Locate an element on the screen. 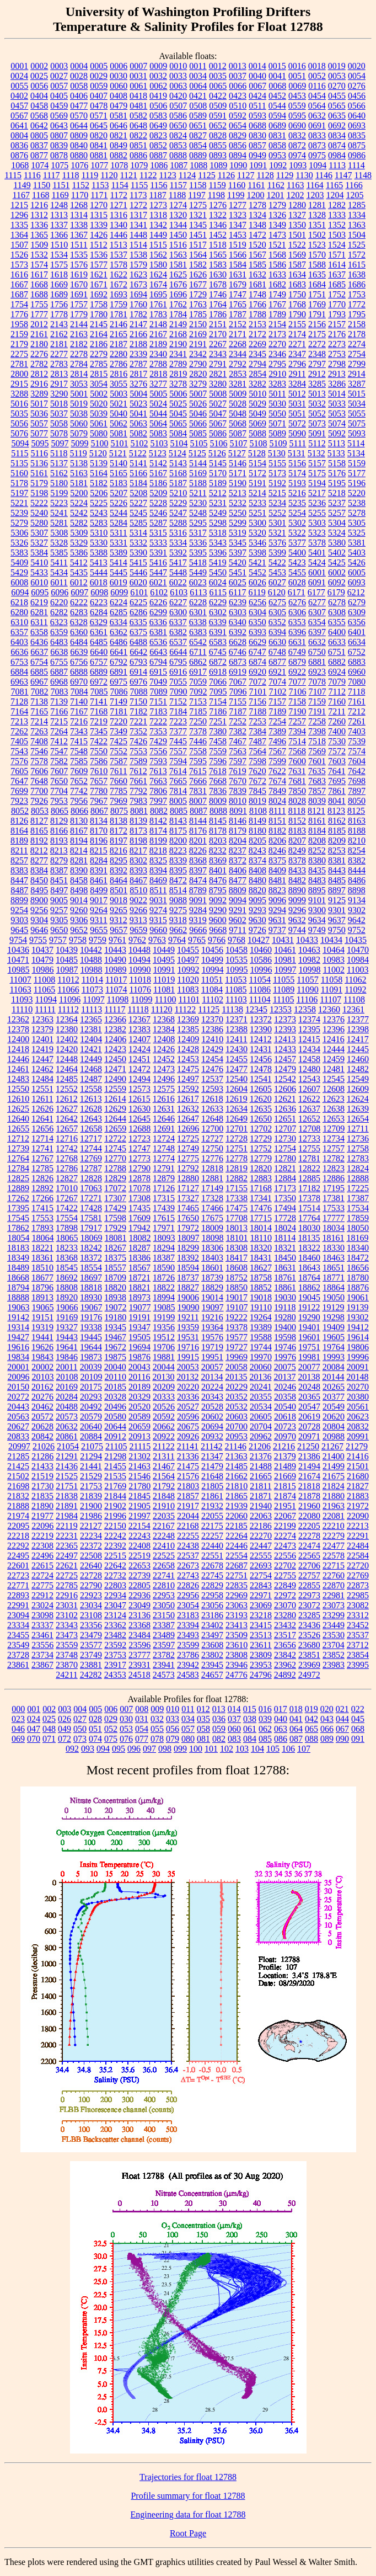  22971 is located at coordinates (261, 1595).